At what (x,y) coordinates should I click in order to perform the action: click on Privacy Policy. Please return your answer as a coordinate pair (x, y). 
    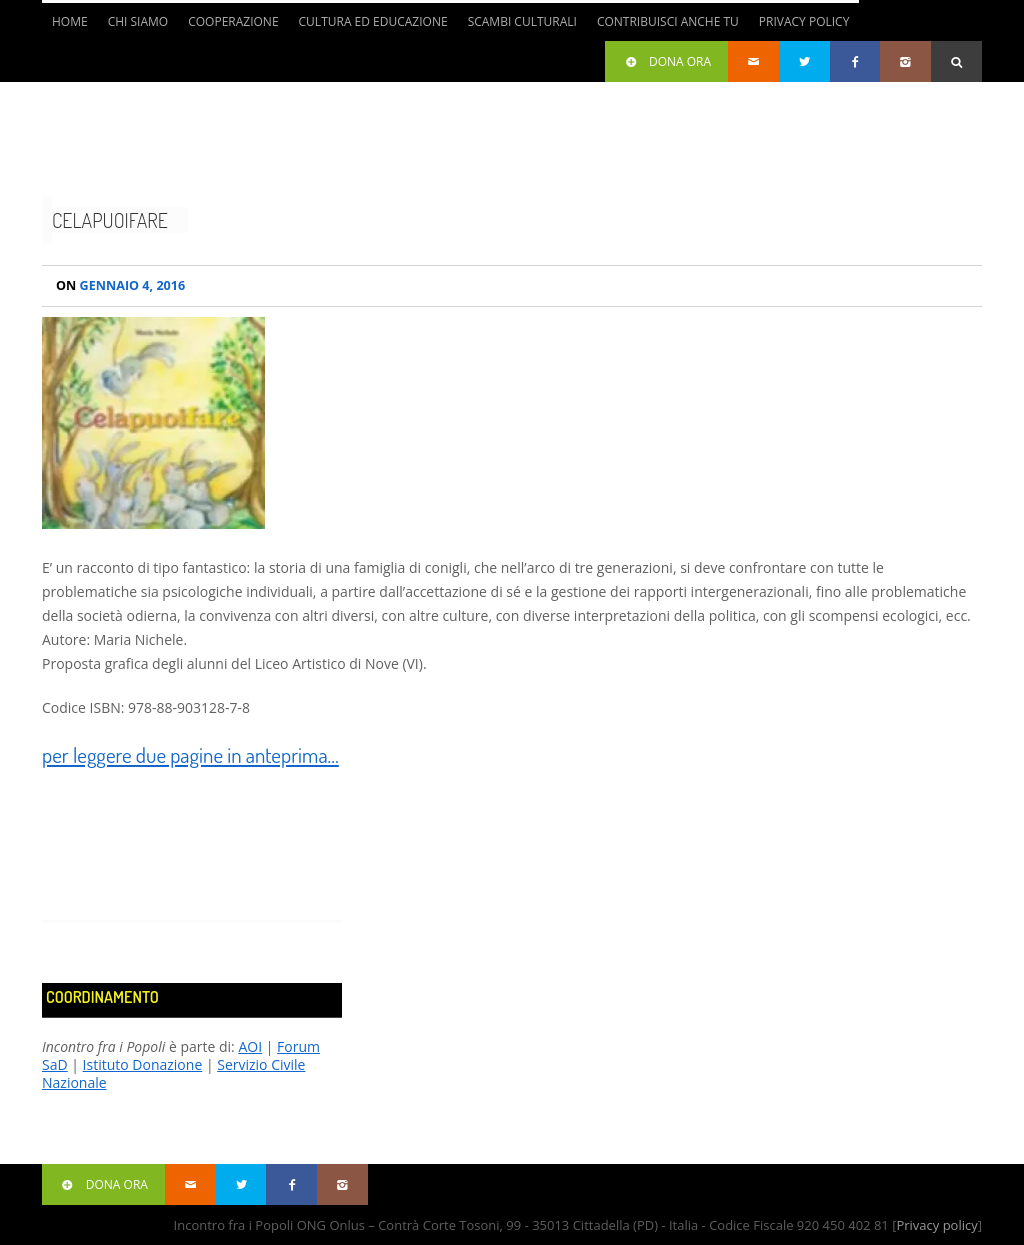
    Looking at the image, I should click on (804, 21).